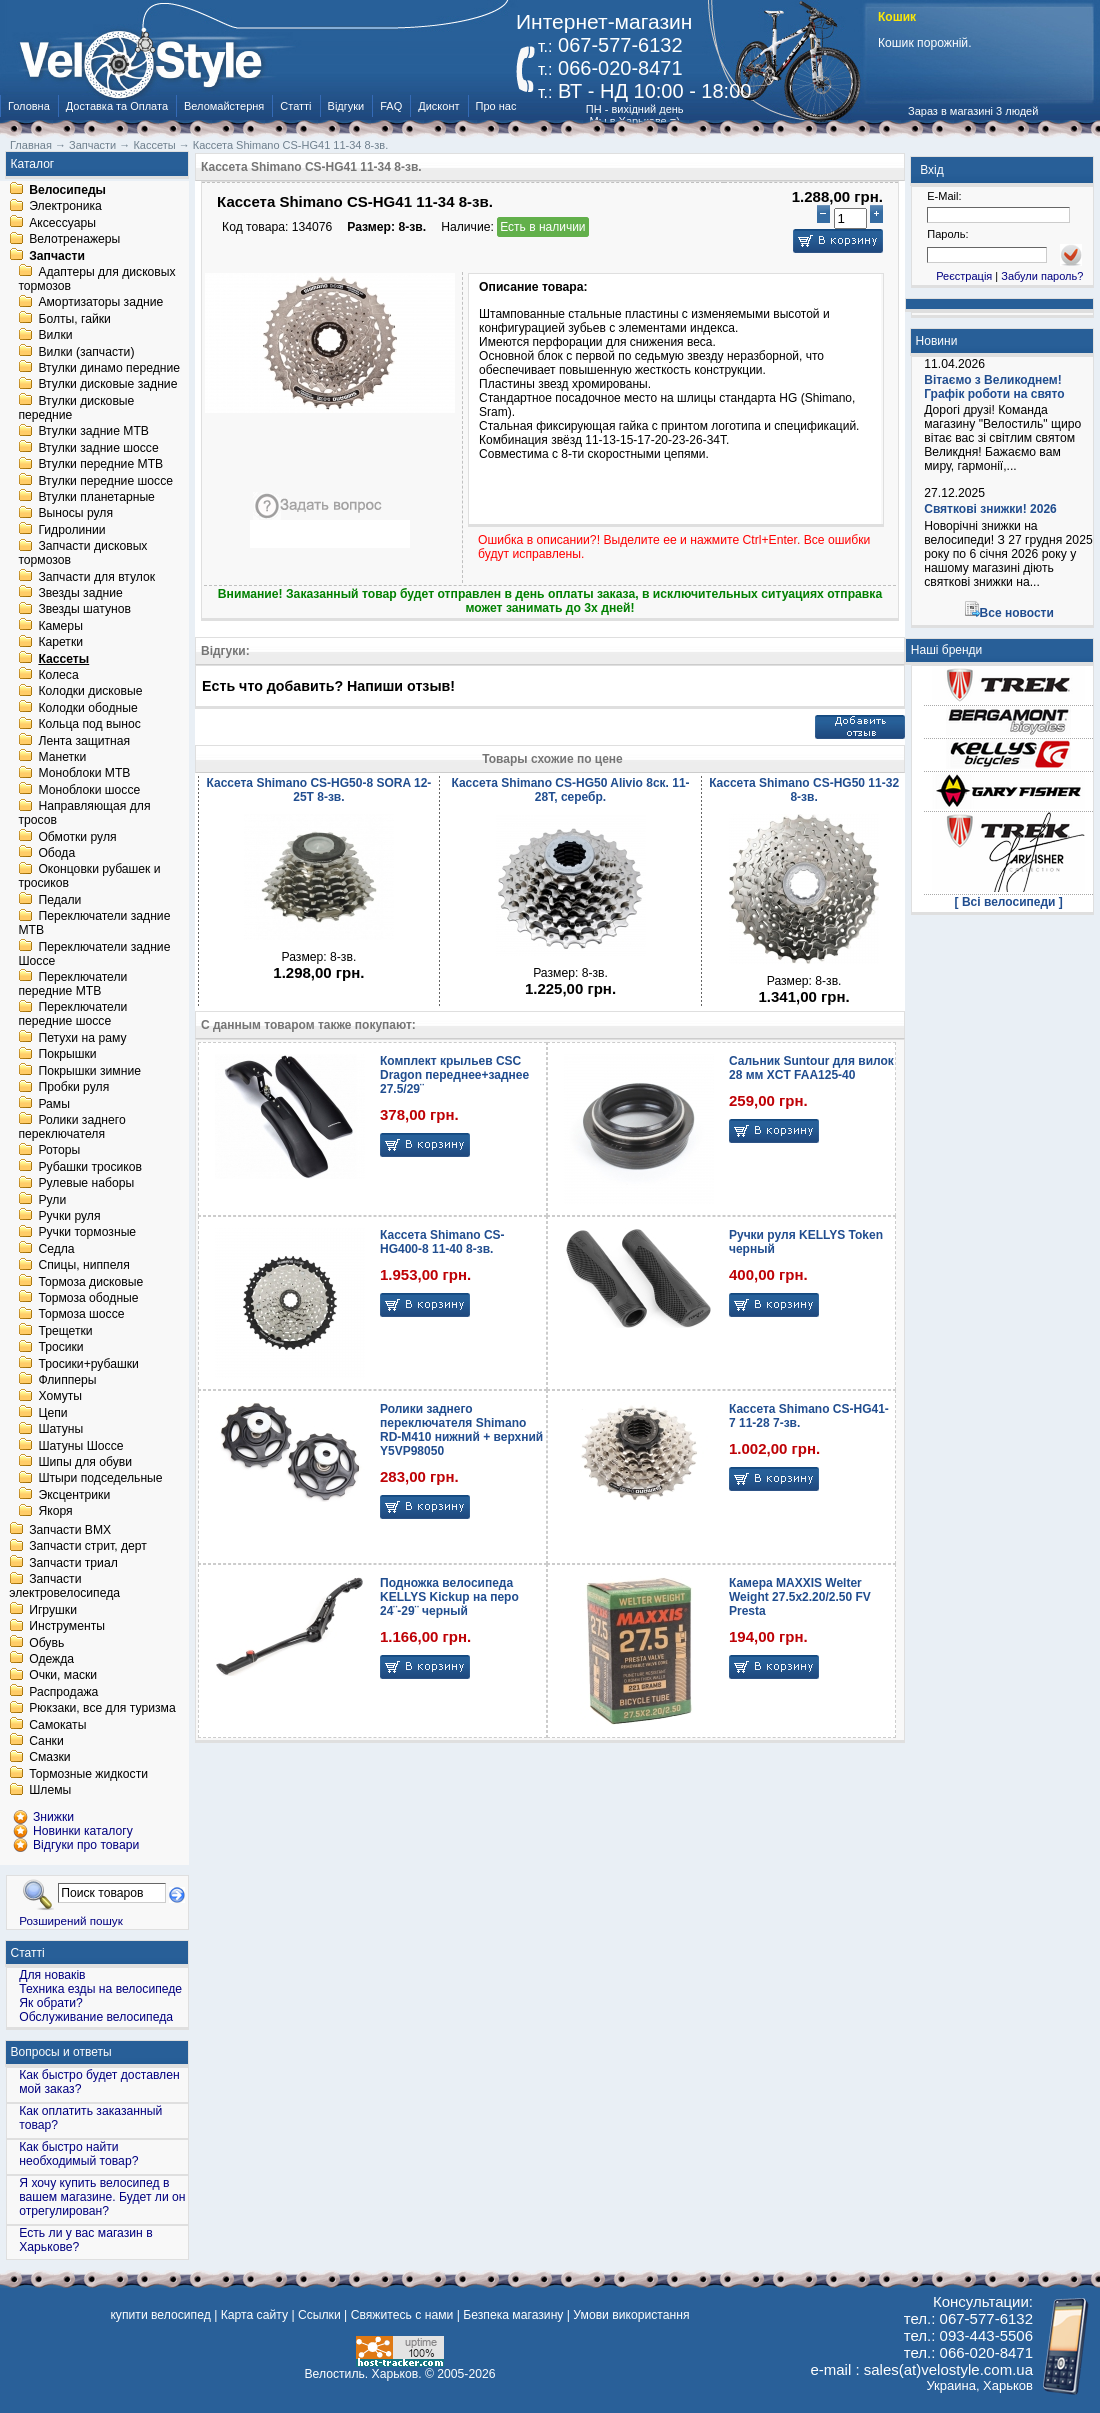  I want to click on Шатуны Шоссе, so click(80, 1446).